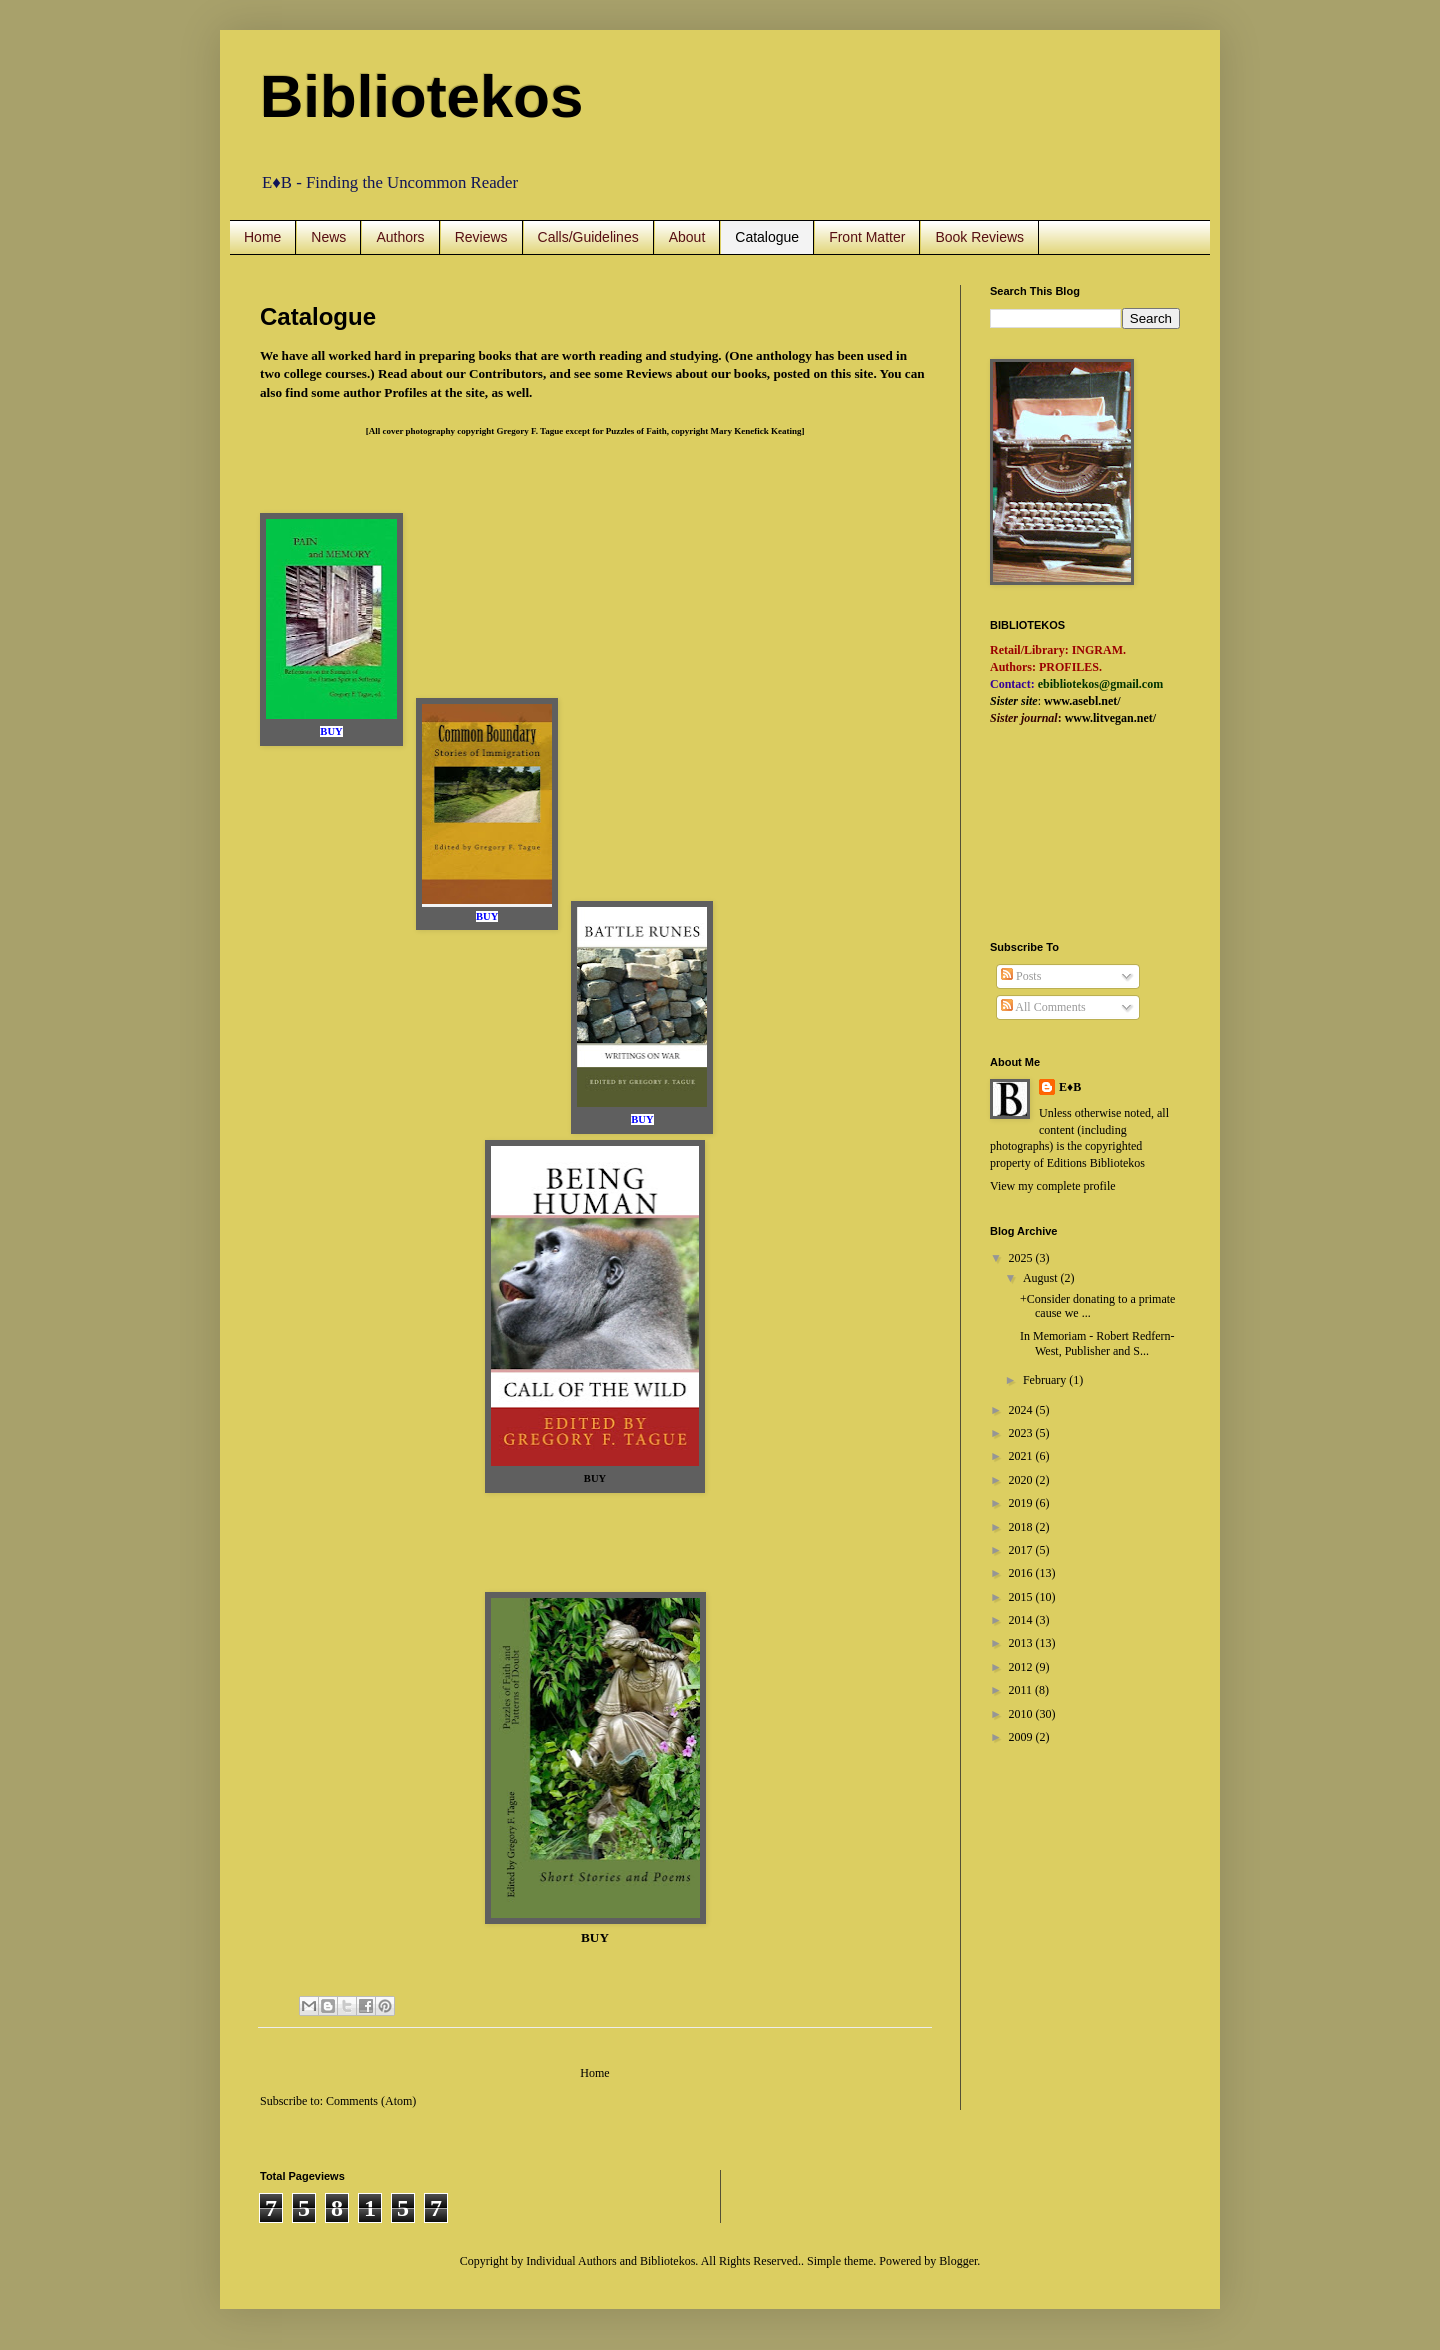 The height and width of the screenshot is (2350, 1440). I want to click on Authors, so click(400, 237).